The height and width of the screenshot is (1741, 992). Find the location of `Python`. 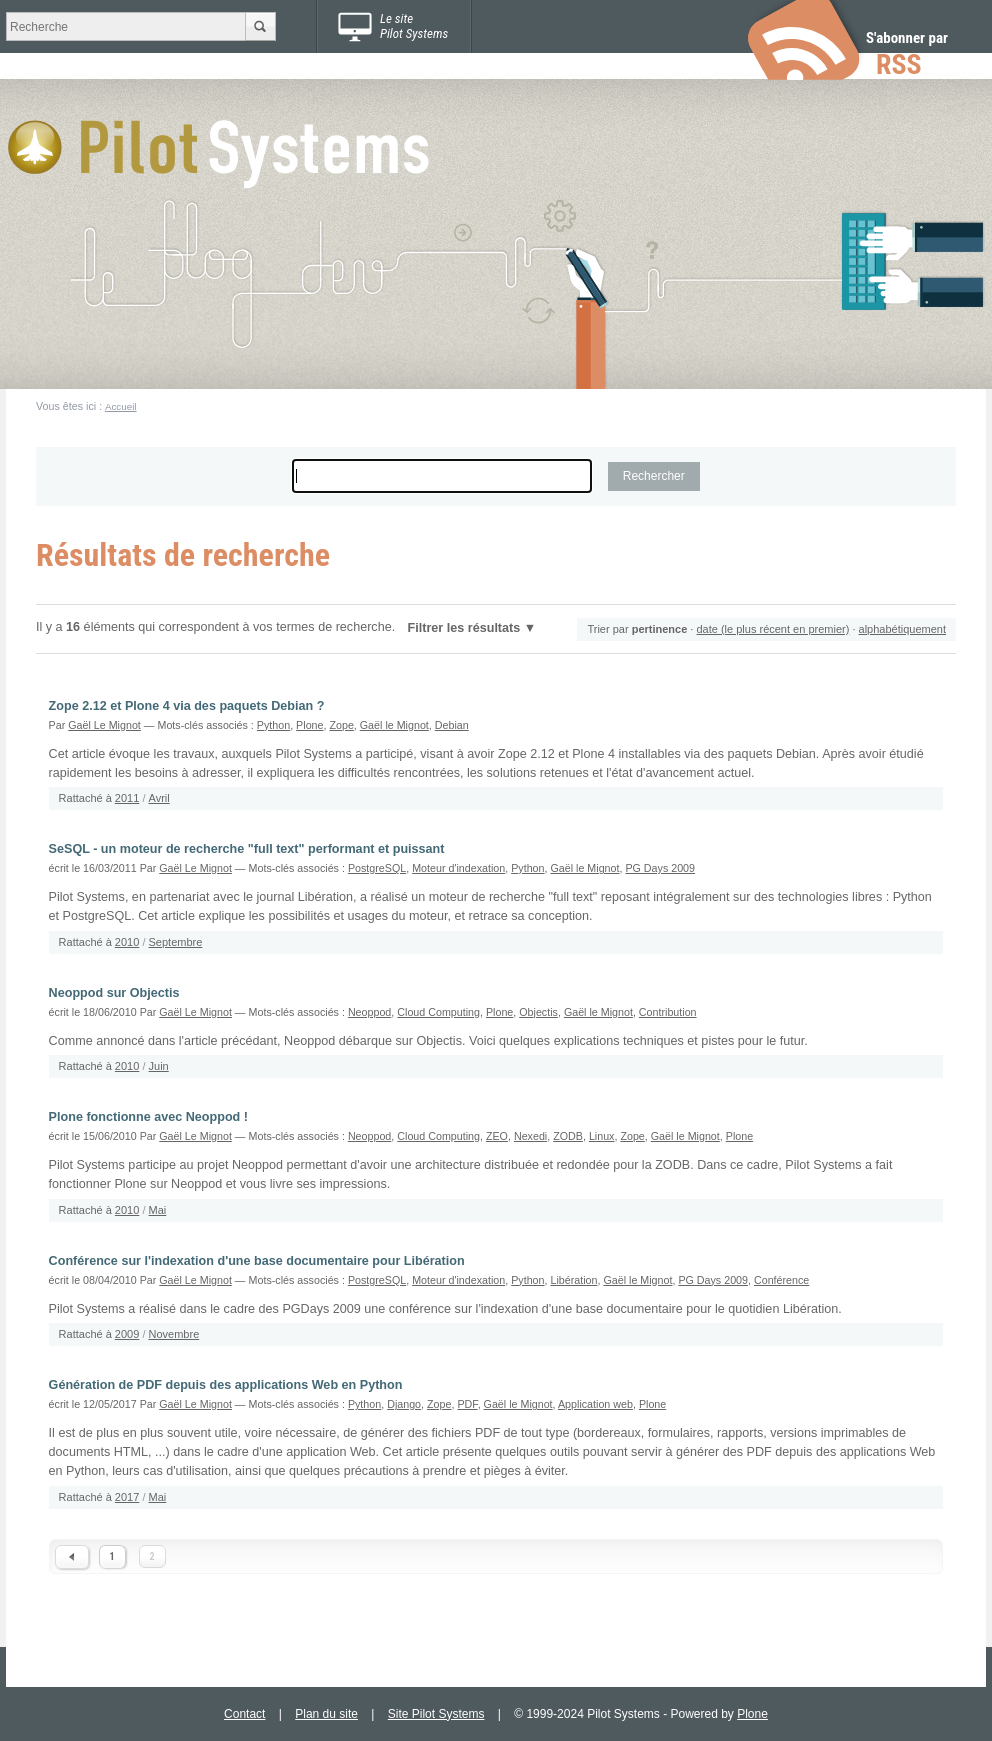

Python is located at coordinates (273, 725).